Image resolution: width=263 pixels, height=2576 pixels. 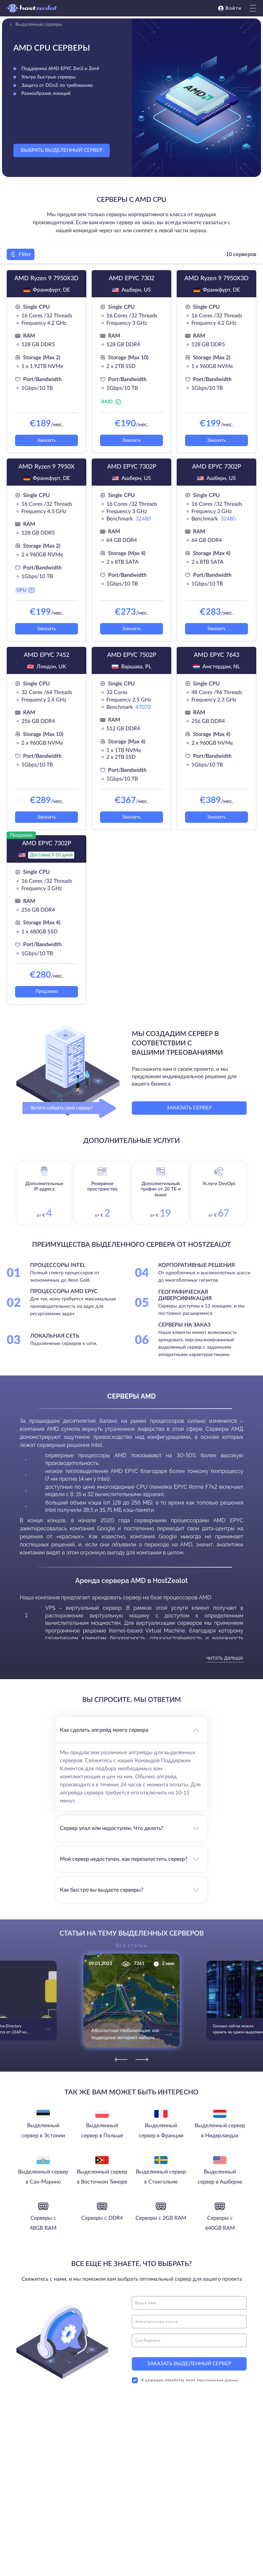 I want to click on [Next], so click(x=142, y=2059).